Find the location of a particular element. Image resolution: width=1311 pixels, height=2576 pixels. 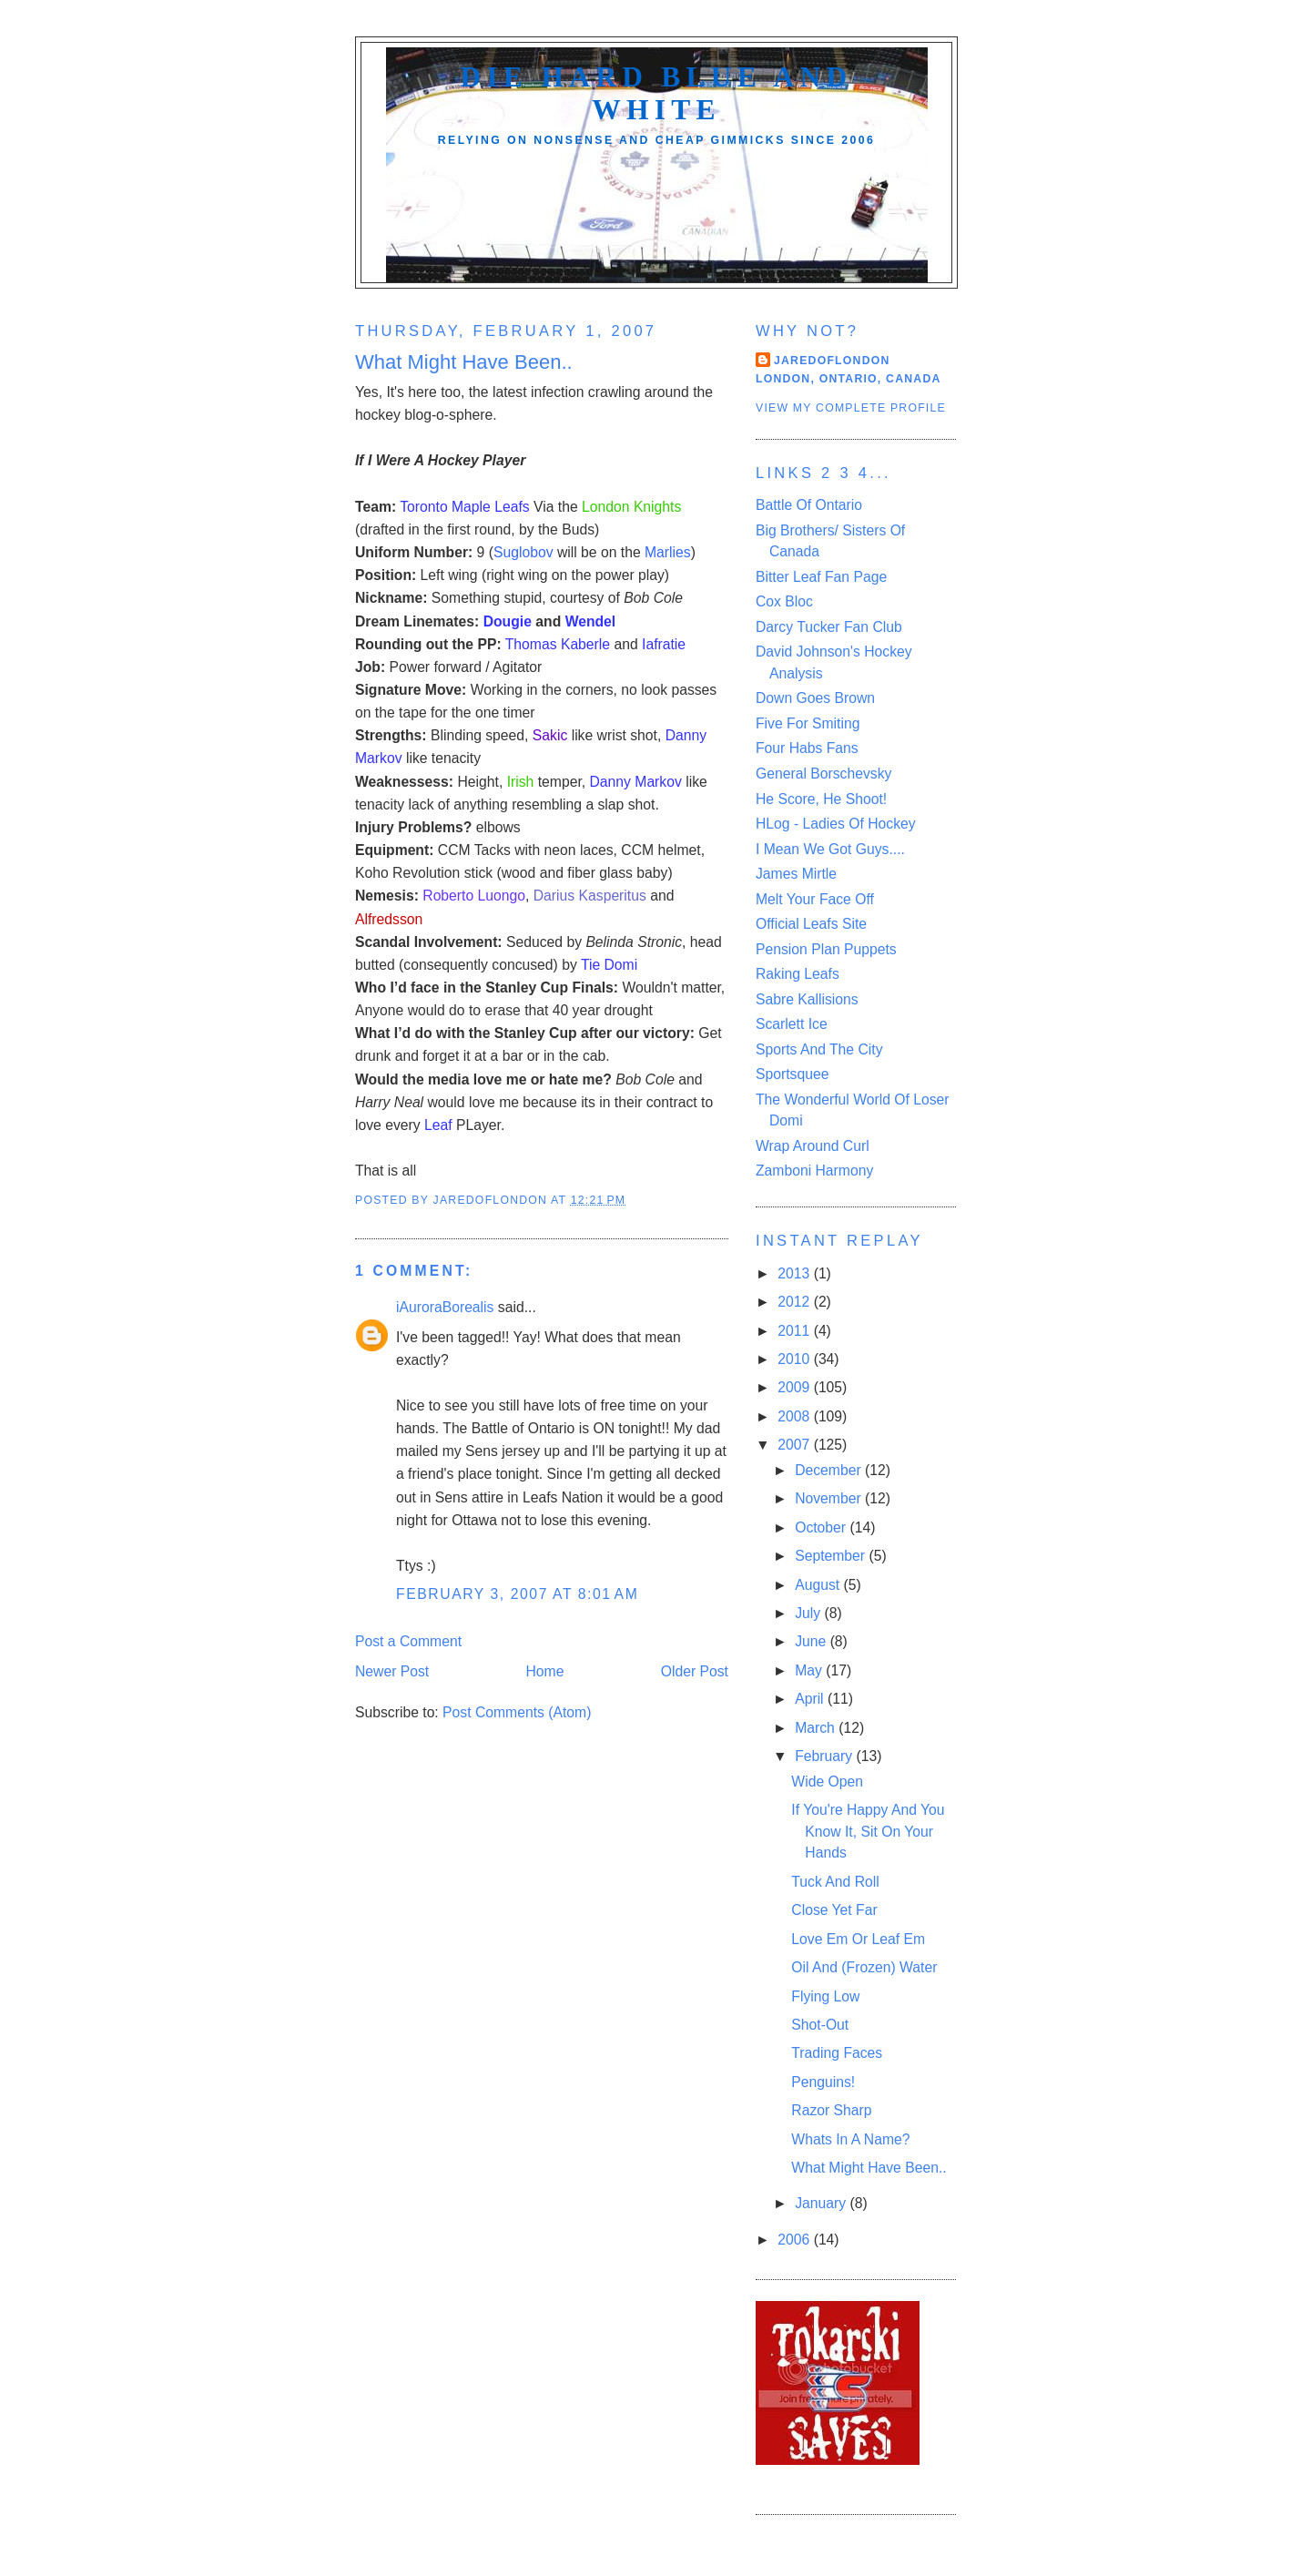

Flying Low is located at coordinates (825, 1996).